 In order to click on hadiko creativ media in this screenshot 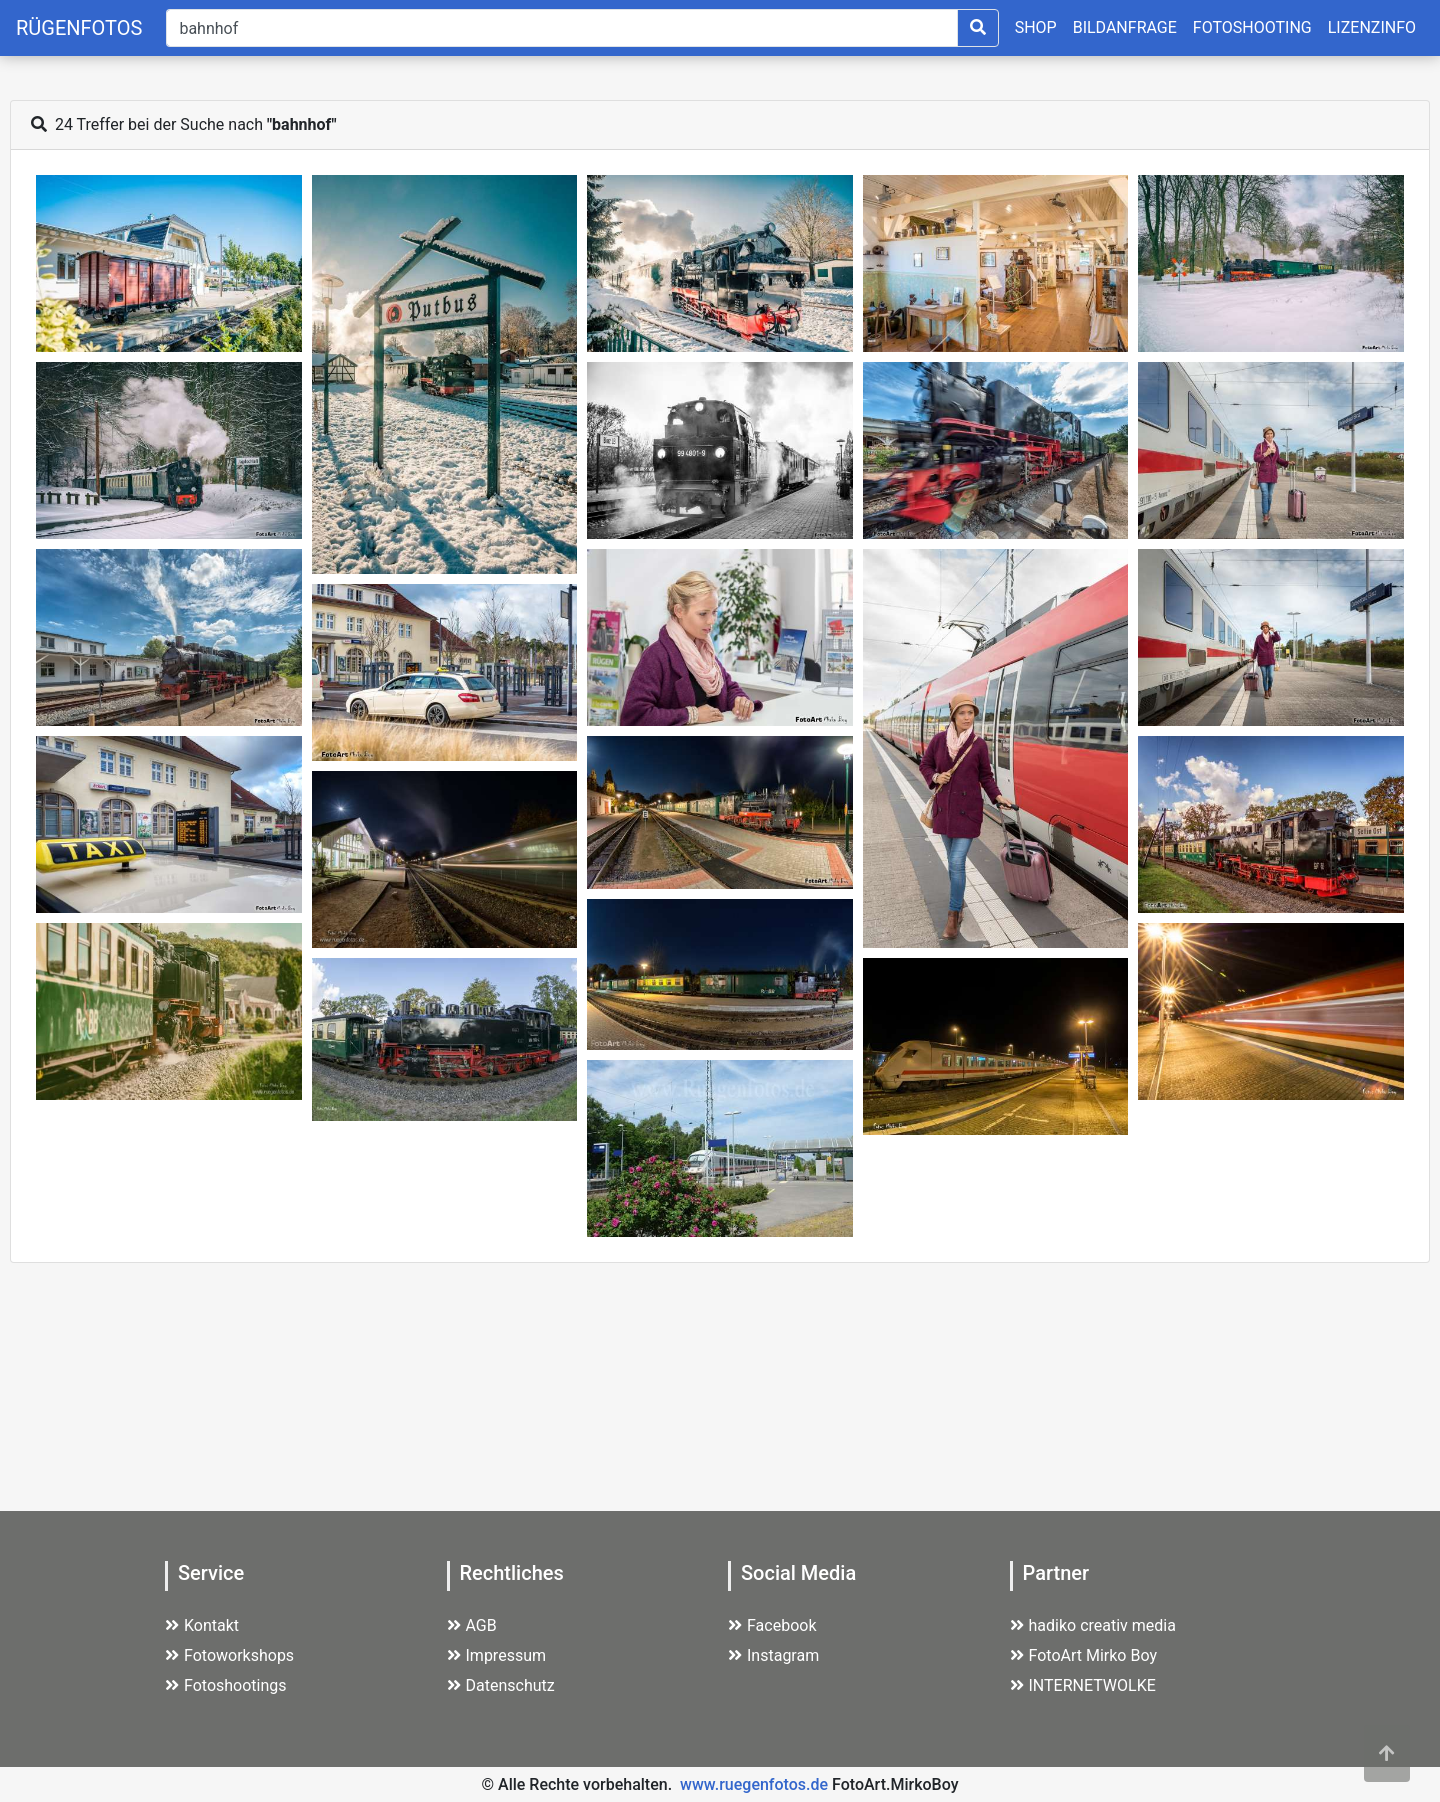, I will do `click(1093, 1625)`.